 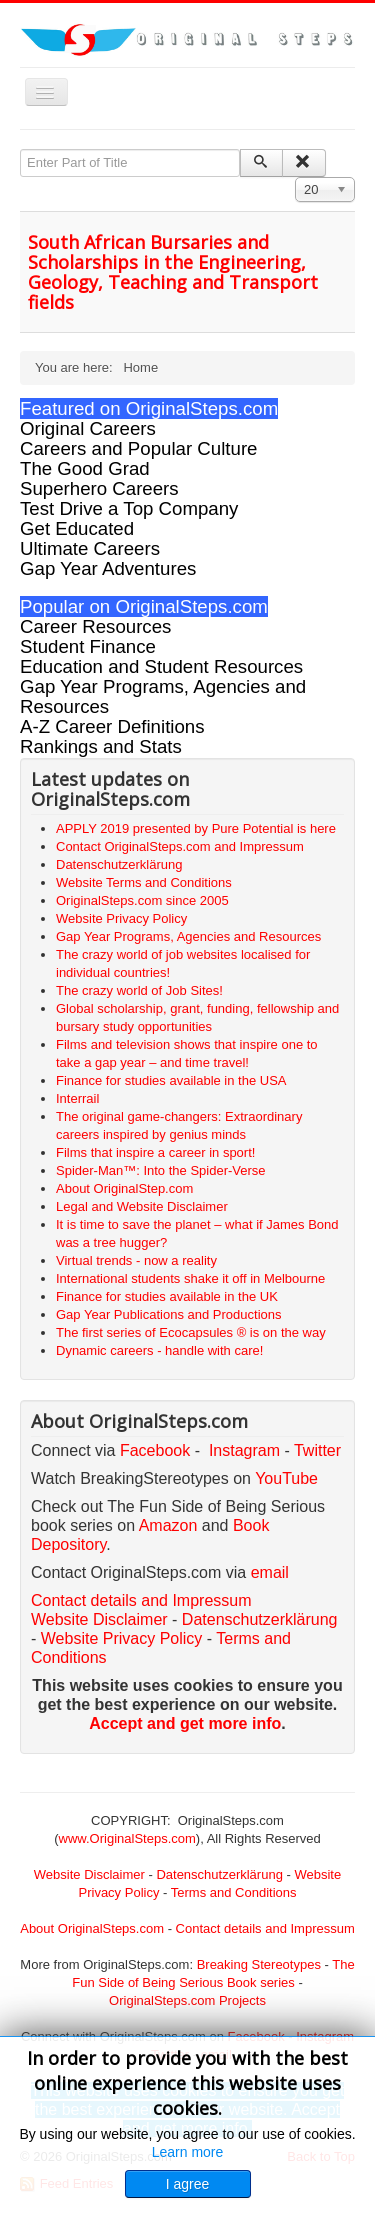 I want to click on Careers and Popular Culture, so click(x=138, y=448).